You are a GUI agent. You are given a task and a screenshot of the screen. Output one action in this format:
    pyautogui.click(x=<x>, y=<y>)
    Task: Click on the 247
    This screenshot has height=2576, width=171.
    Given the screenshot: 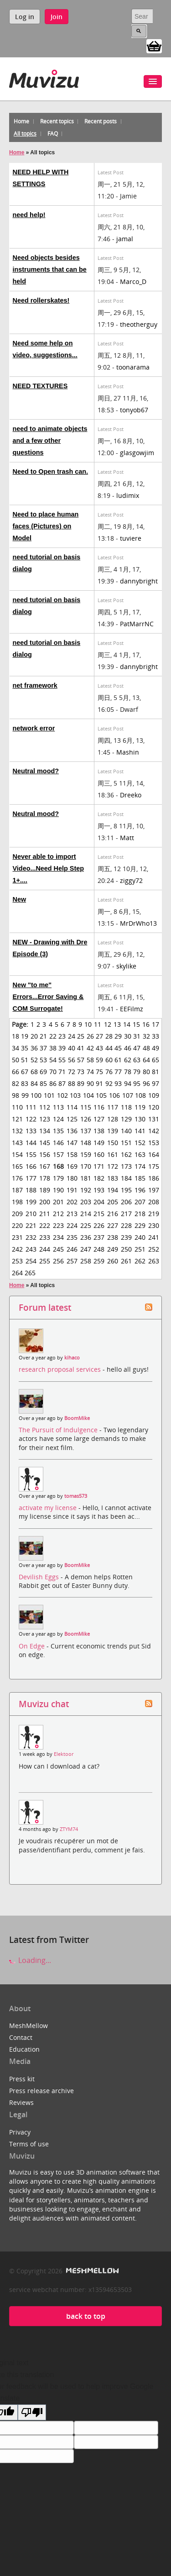 What is the action you would take?
    pyautogui.click(x=85, y=1249)
    